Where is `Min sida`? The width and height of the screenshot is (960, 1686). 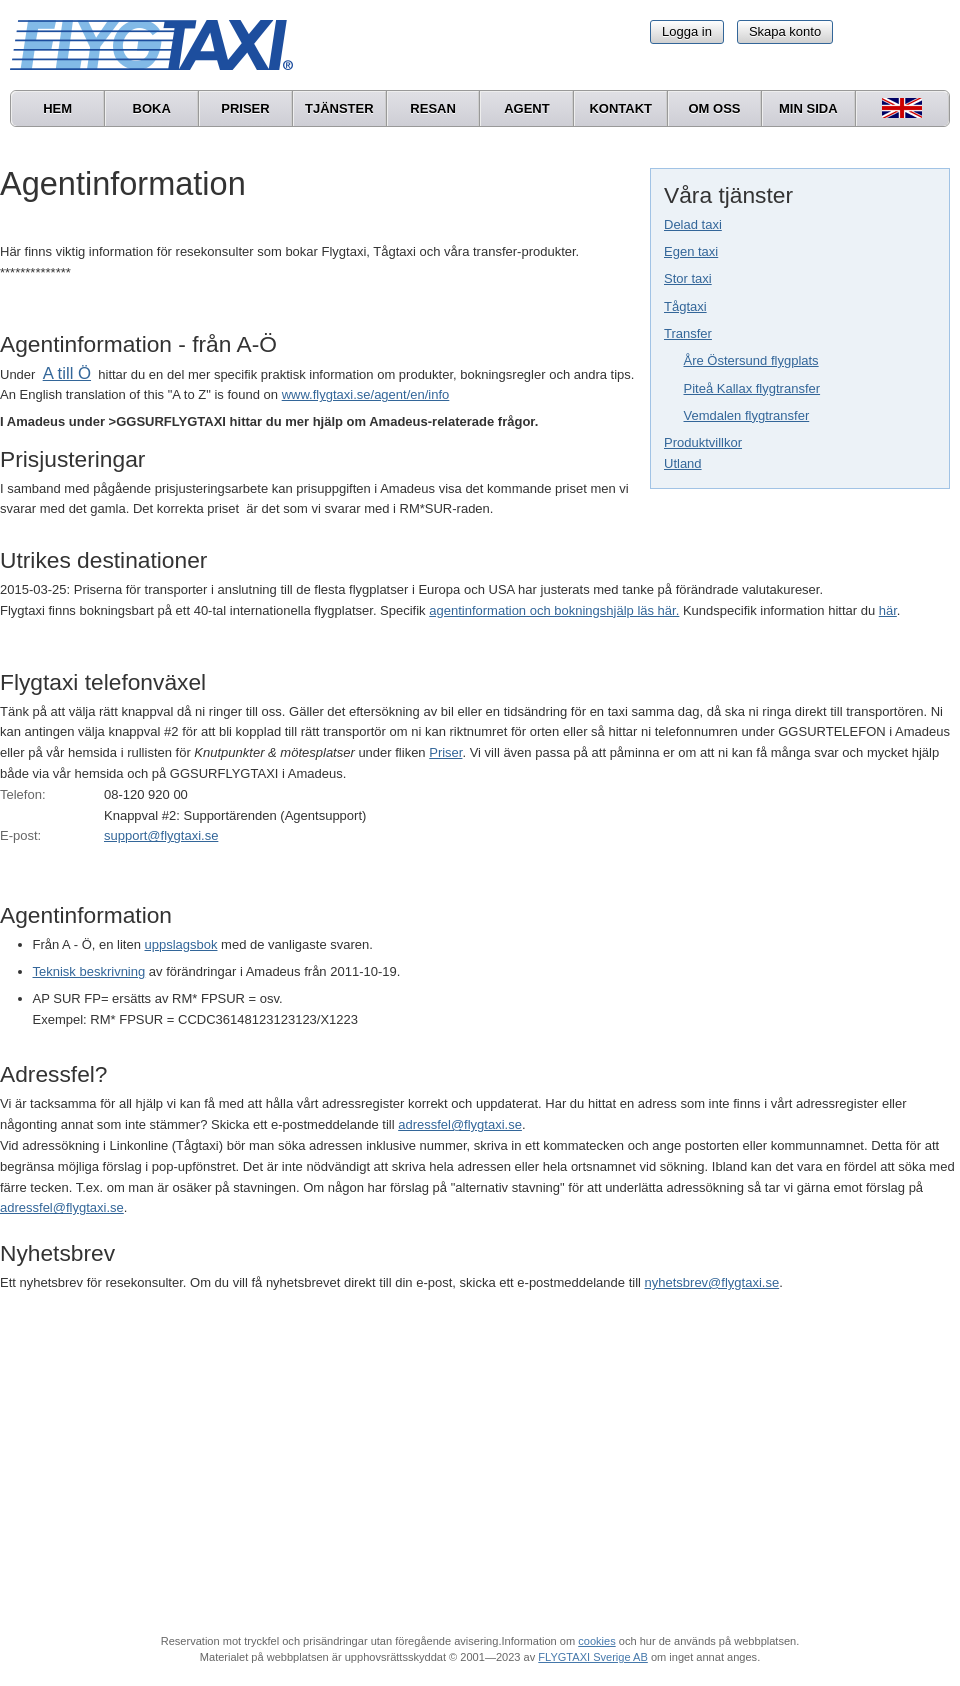
Min sida is located at coordinates (808, 108).